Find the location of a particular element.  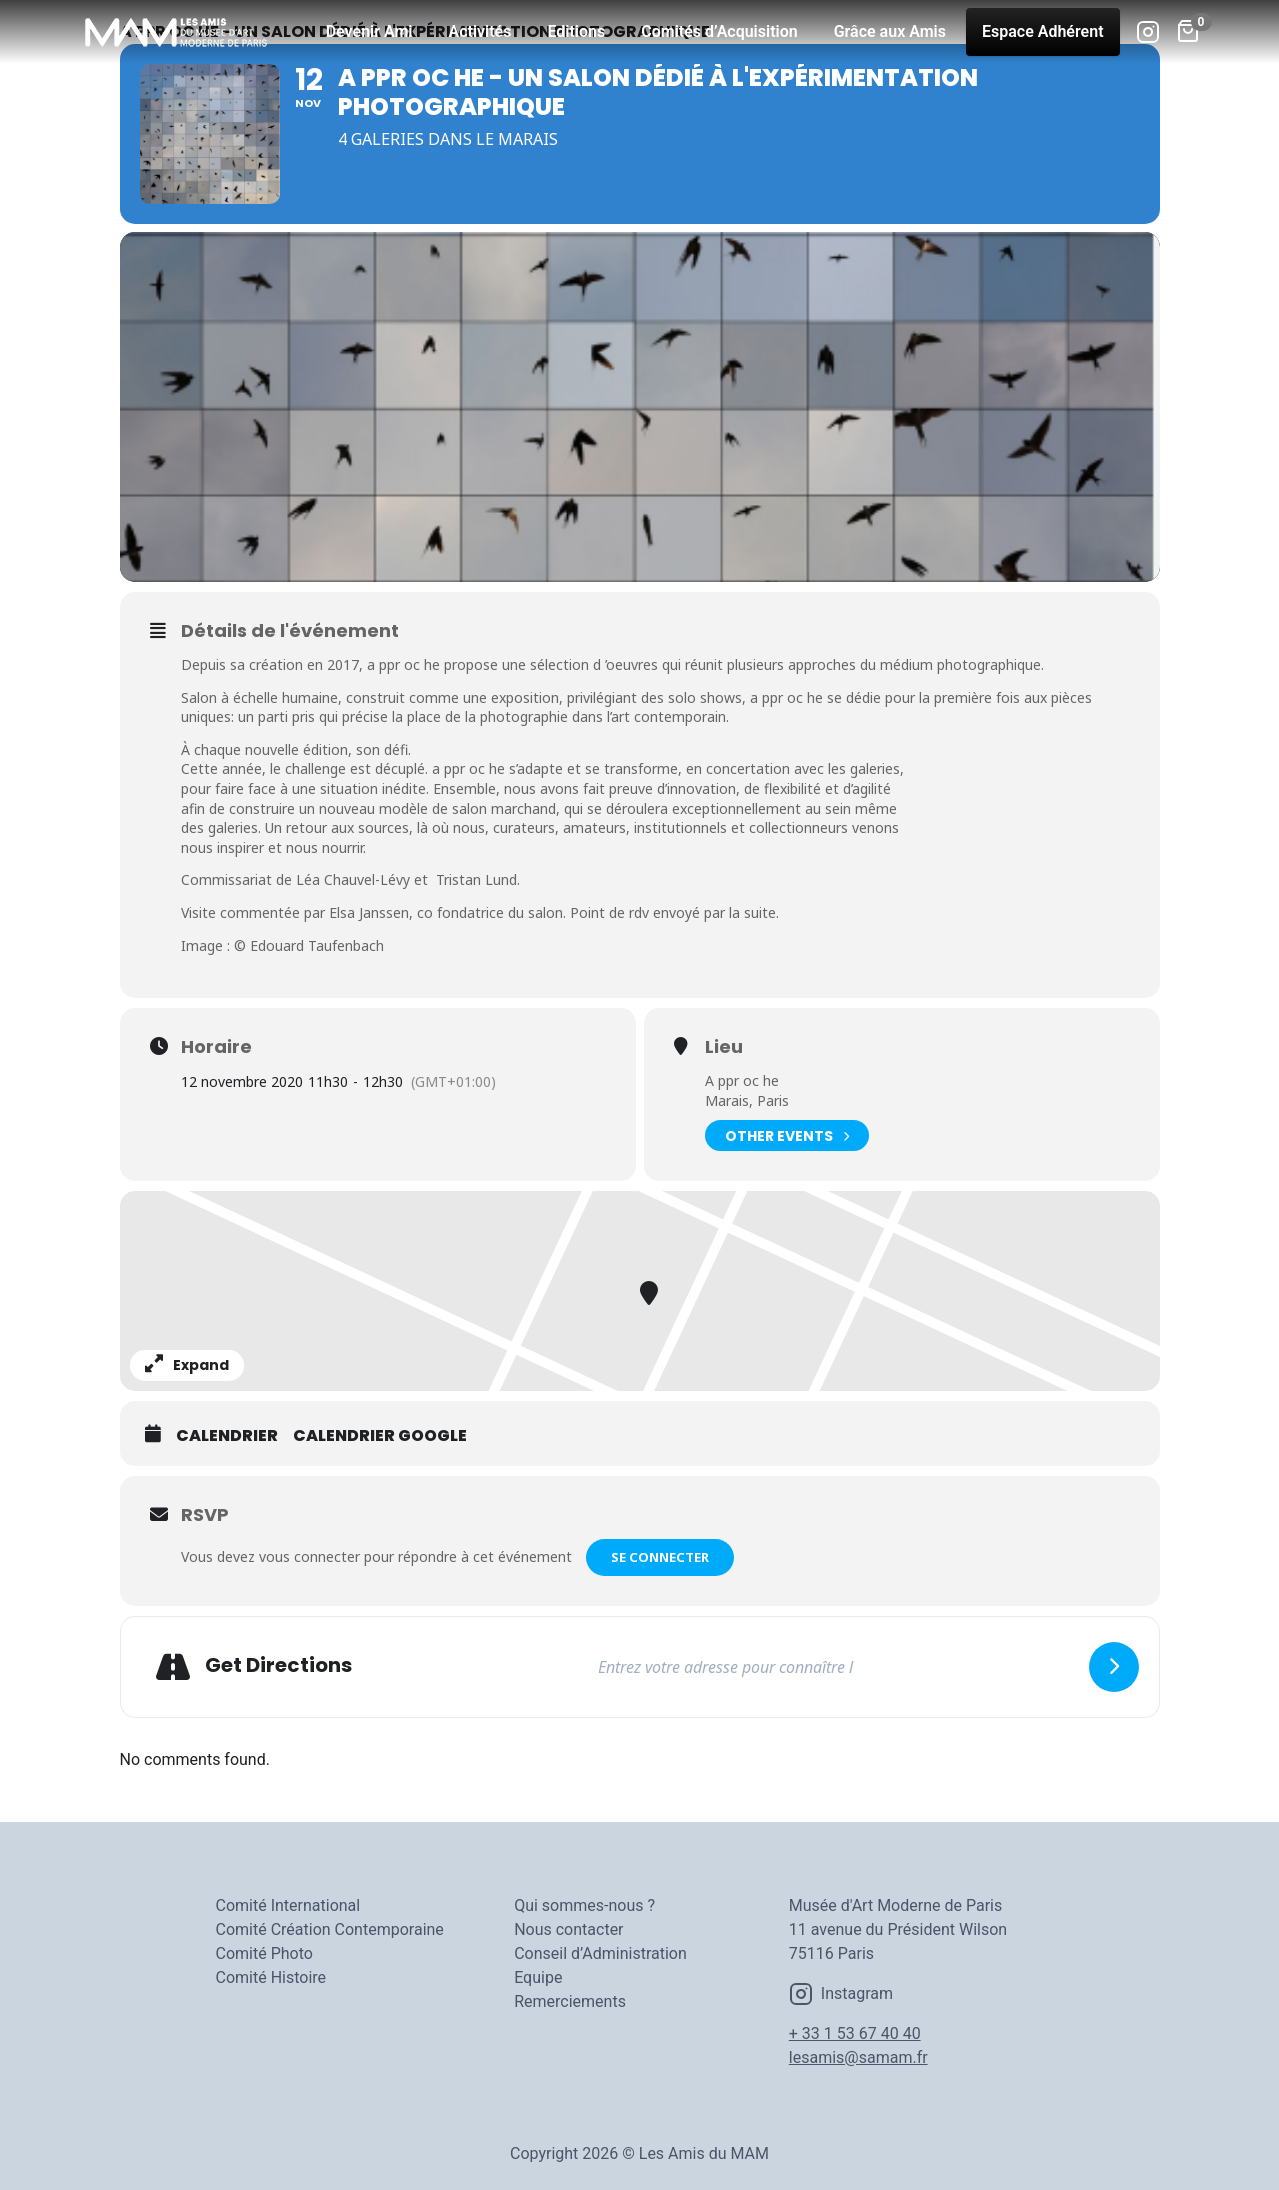

Marais, Paris is located at coordinates (747, 1100).